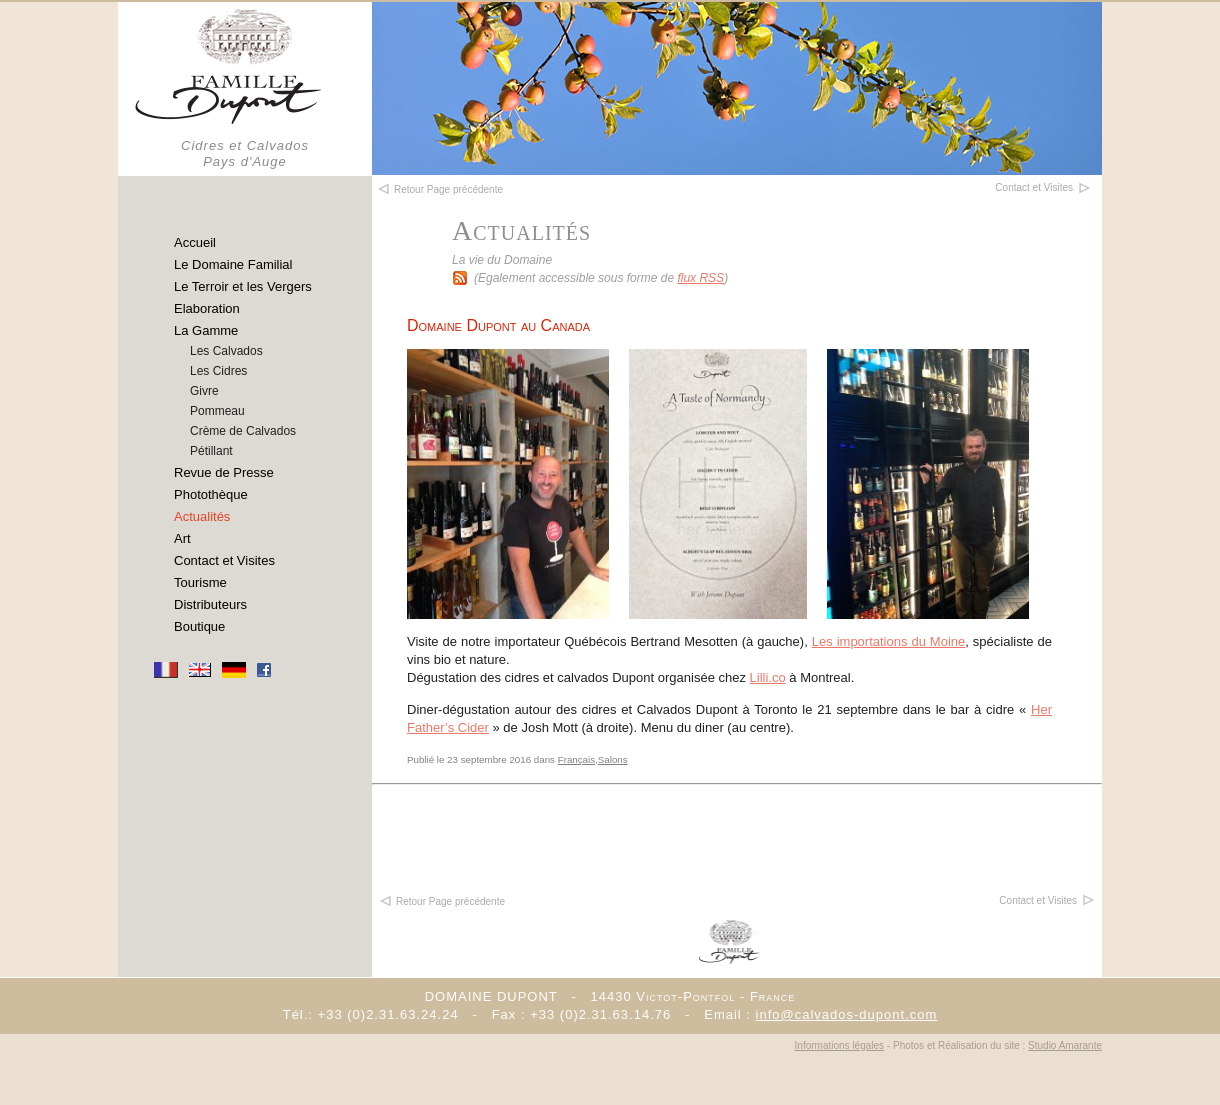 The image size is (1220, 1105). I want to click on info@calvados-dupont.com, so click(847, 1014).